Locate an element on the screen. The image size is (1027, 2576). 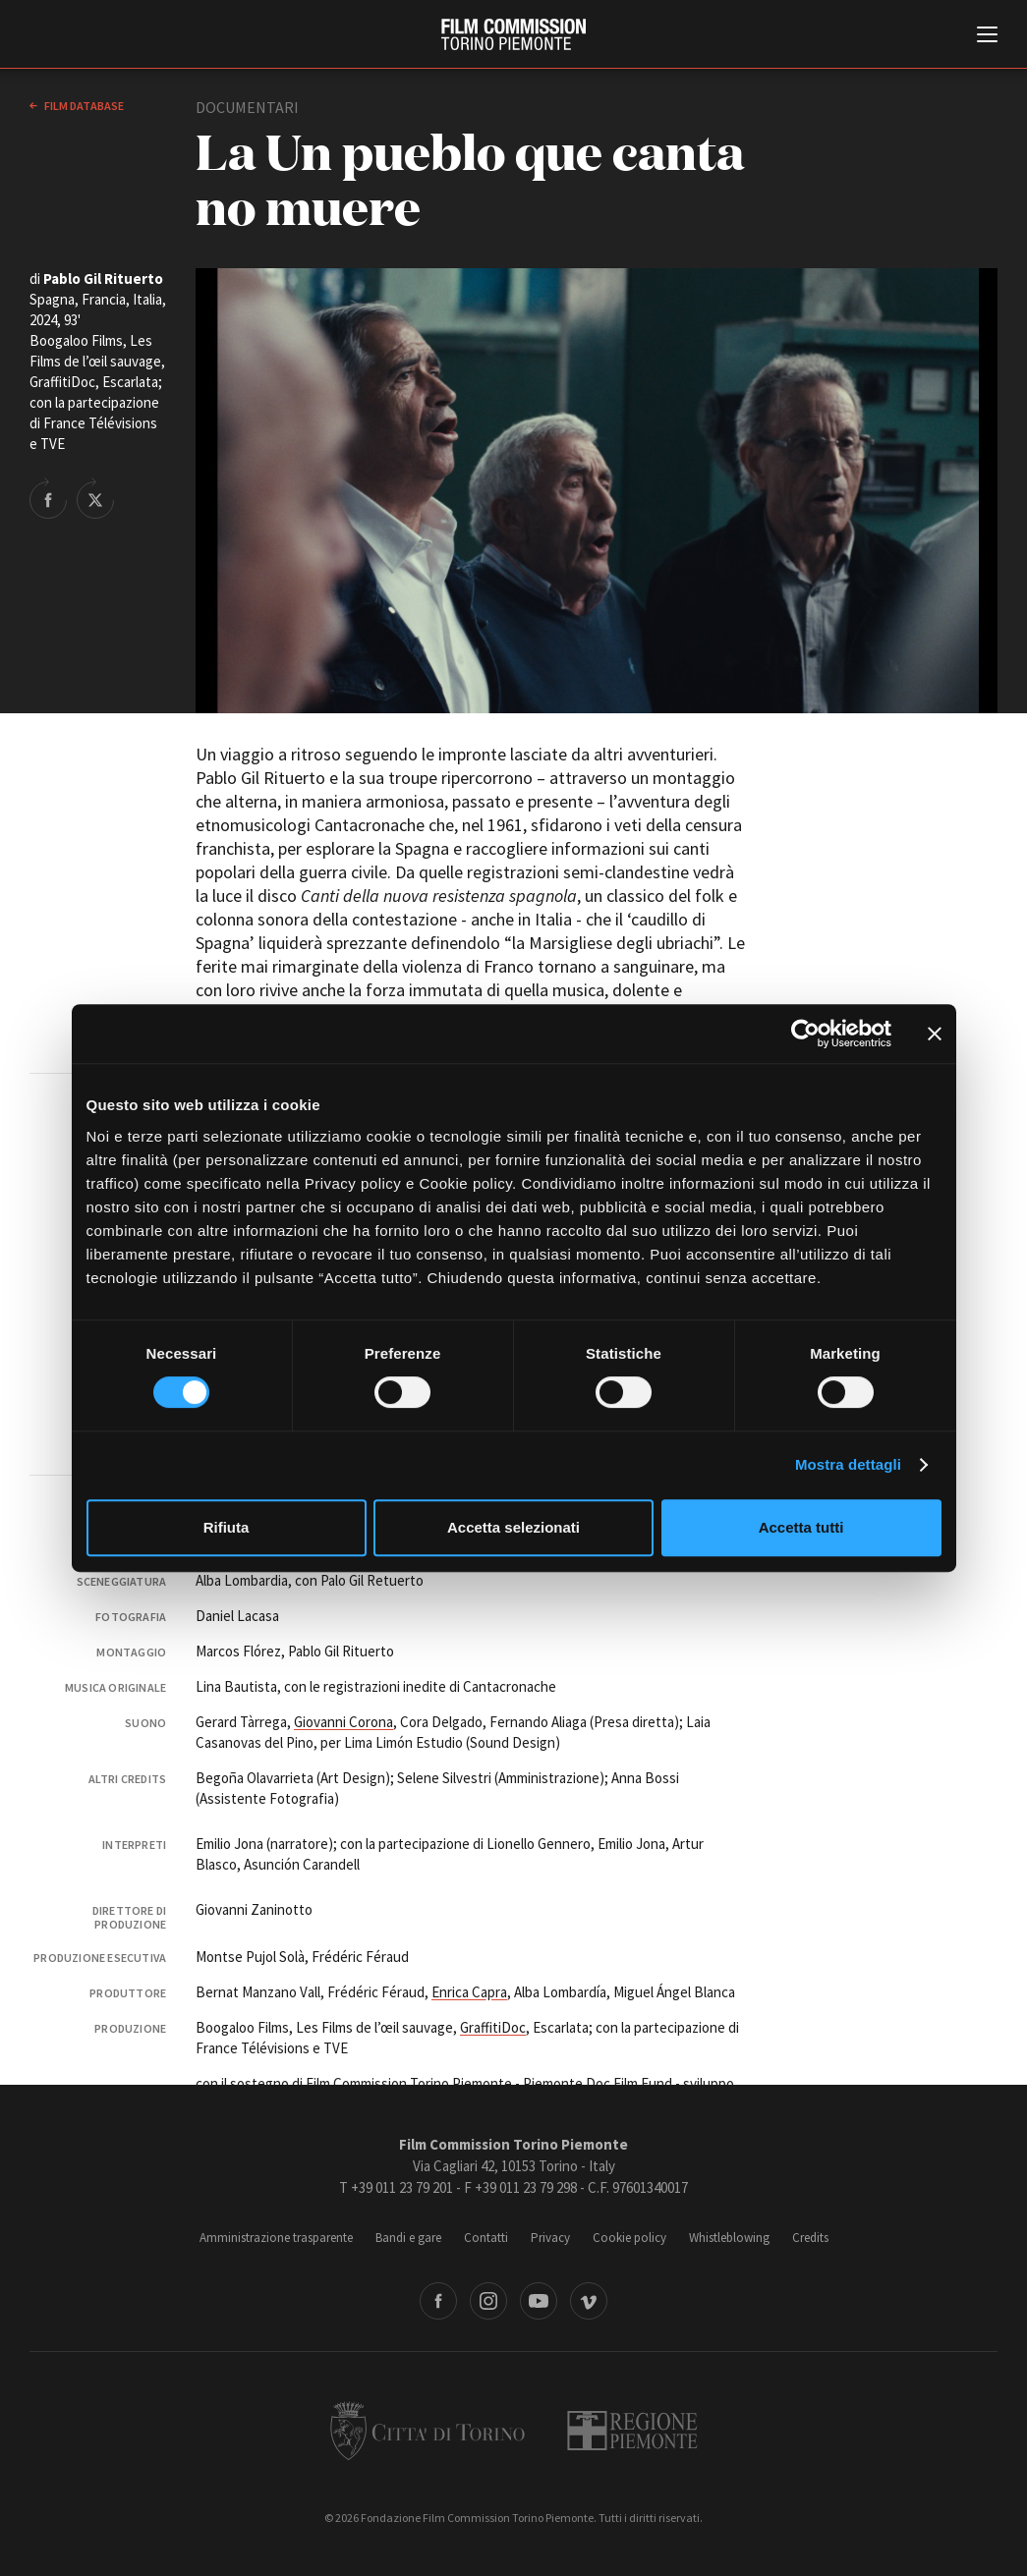
[Menu di navigazione principale] is located at coordinates (987, 36).